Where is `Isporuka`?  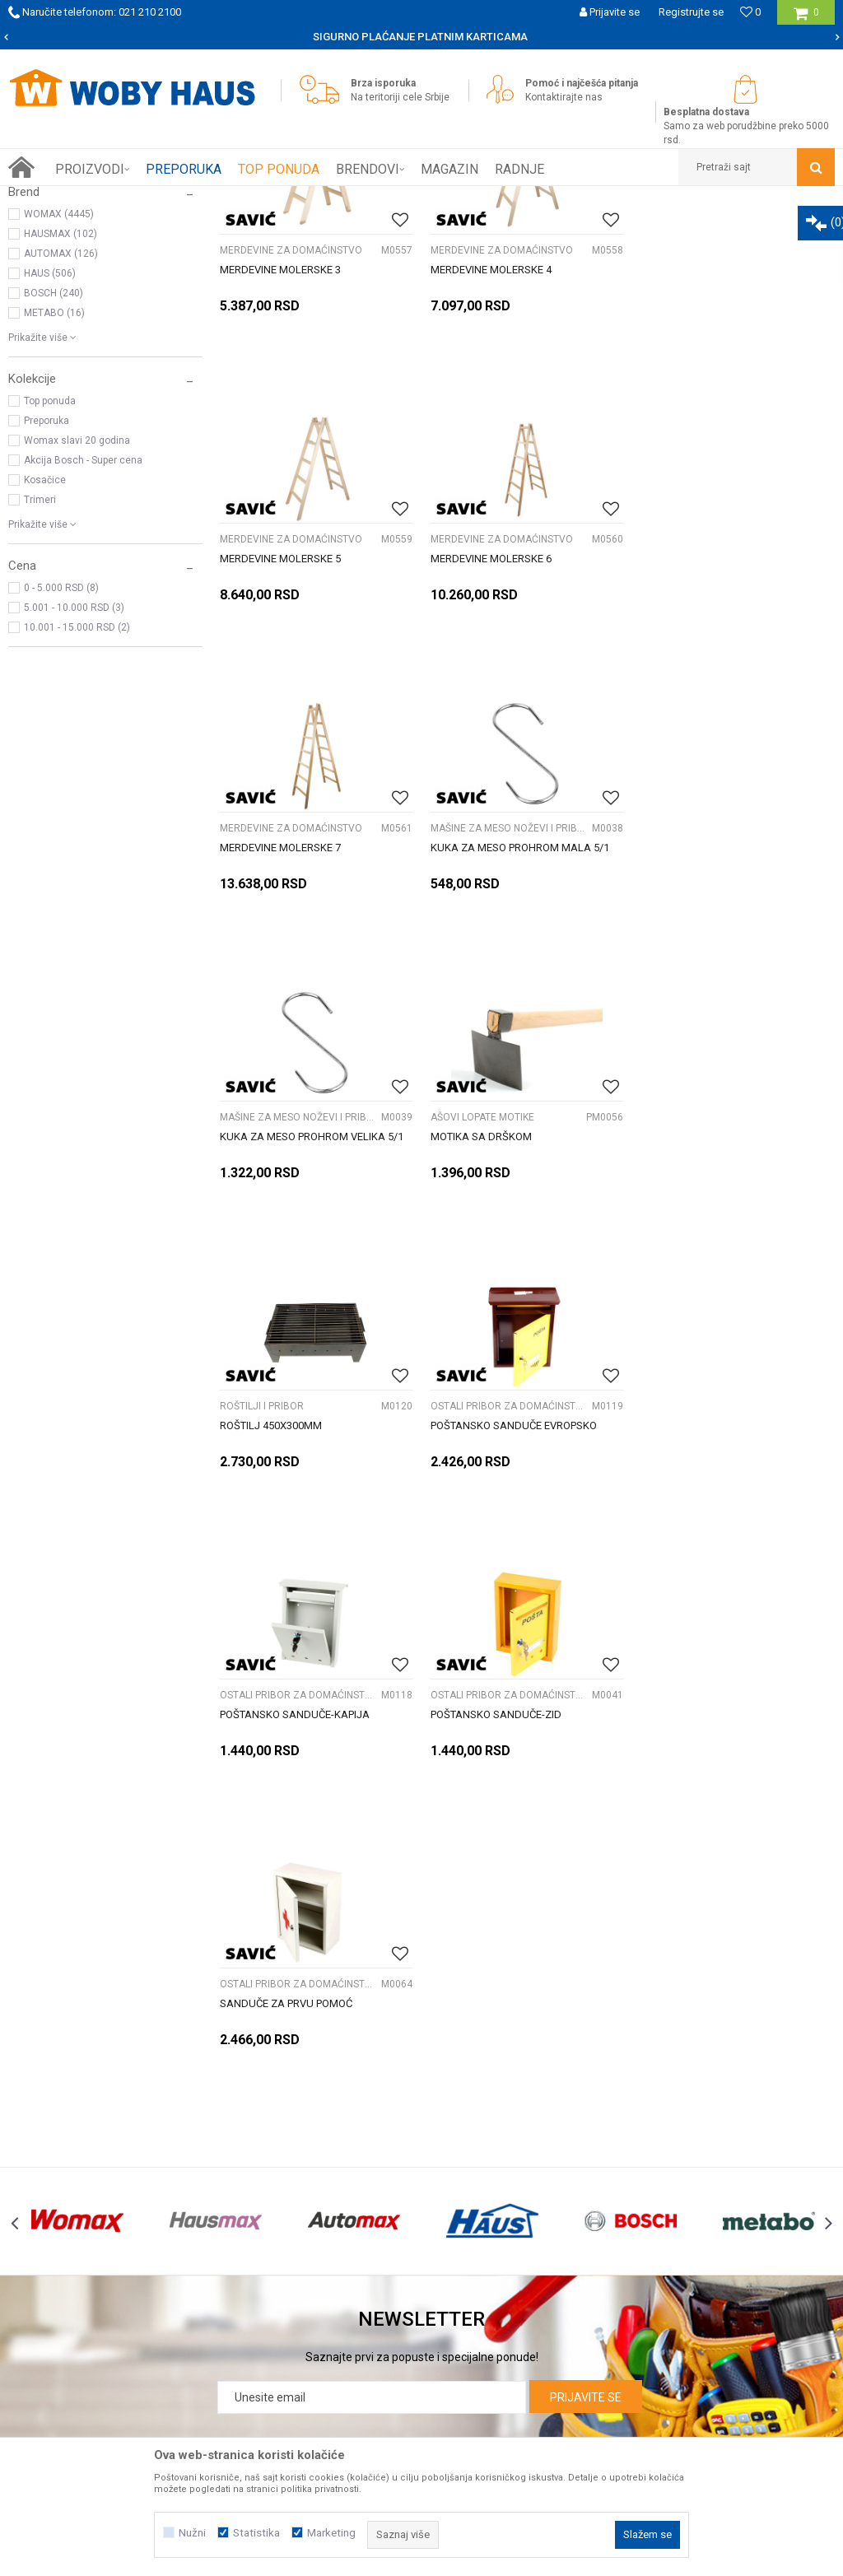
Isporuka is located at coordinates (361, 2169).